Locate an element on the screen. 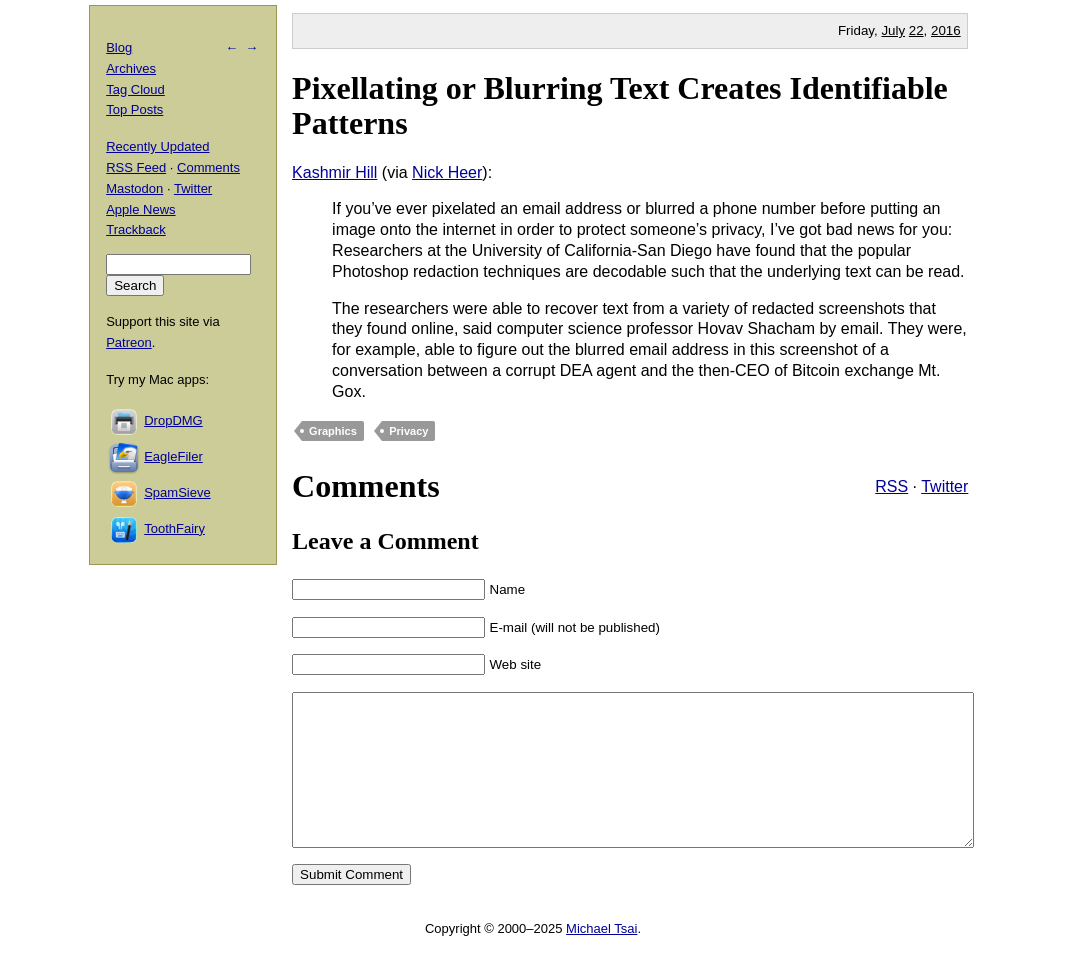 The height and width of the screenshot is (970, 1066). 22 is located at coordinates (916, 30).